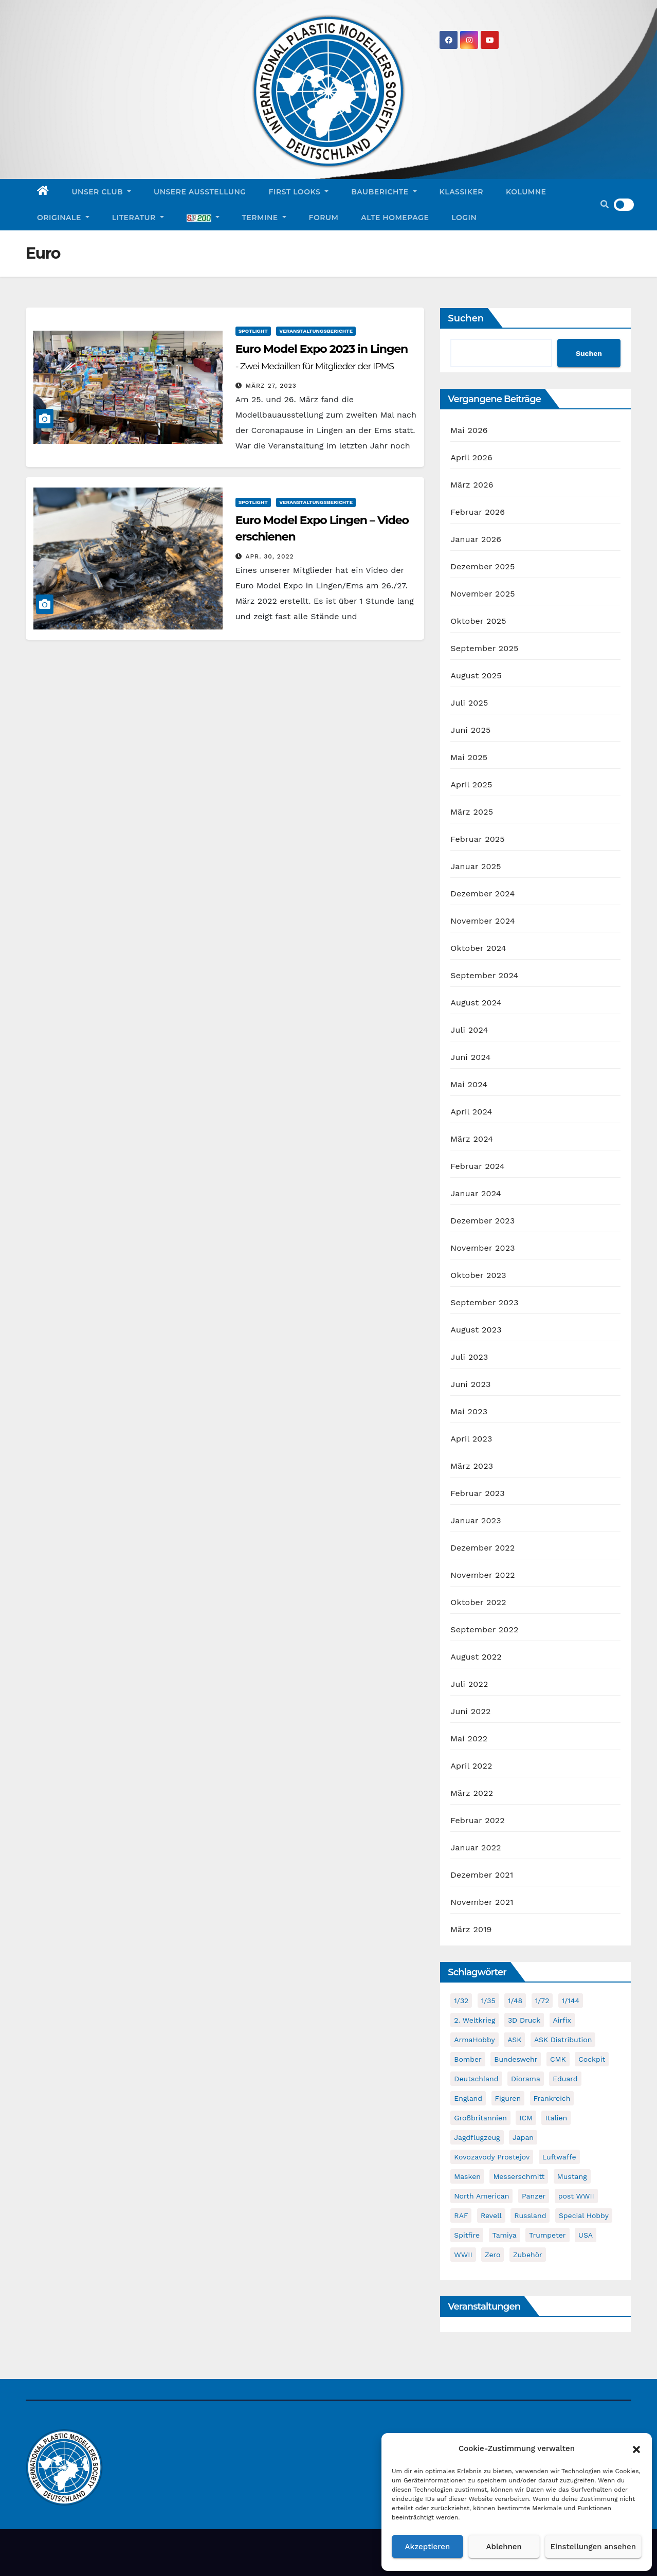 This screenshot has height=2576, width=657. What do you see at coordinates (515, 2059) in the screenshot?
I see `Bundeswehr [Bundeswehr (42 Einträge)]` at bounding box center [515, 2059].